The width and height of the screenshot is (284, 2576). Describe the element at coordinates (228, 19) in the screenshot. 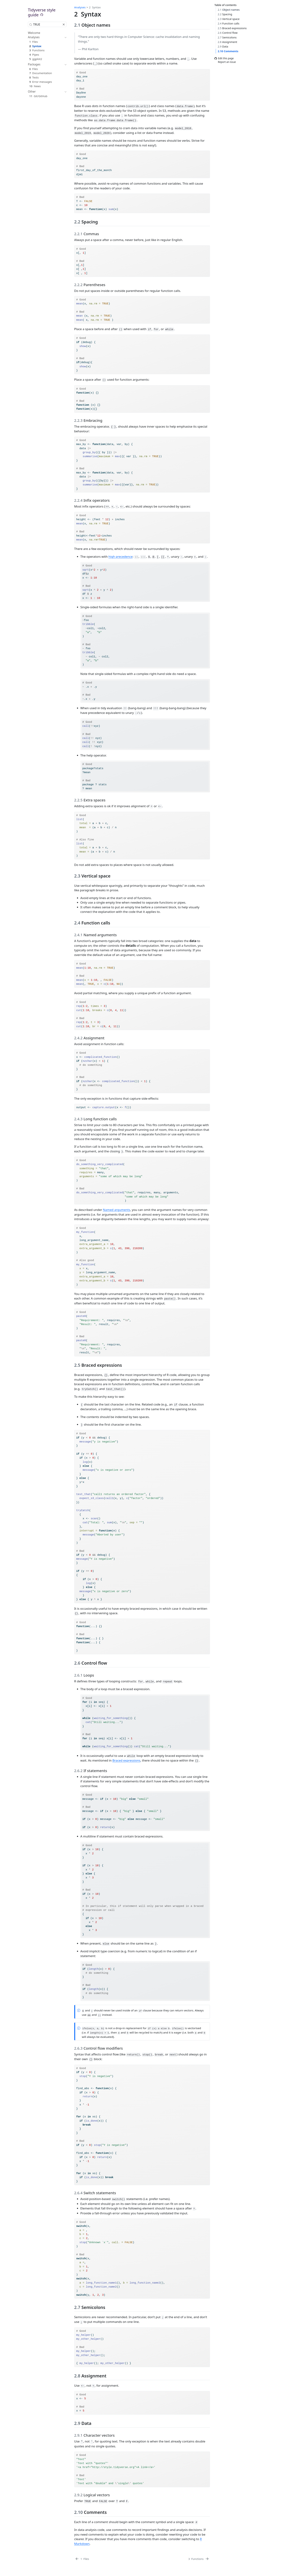

I see `Vertical space` at that location.